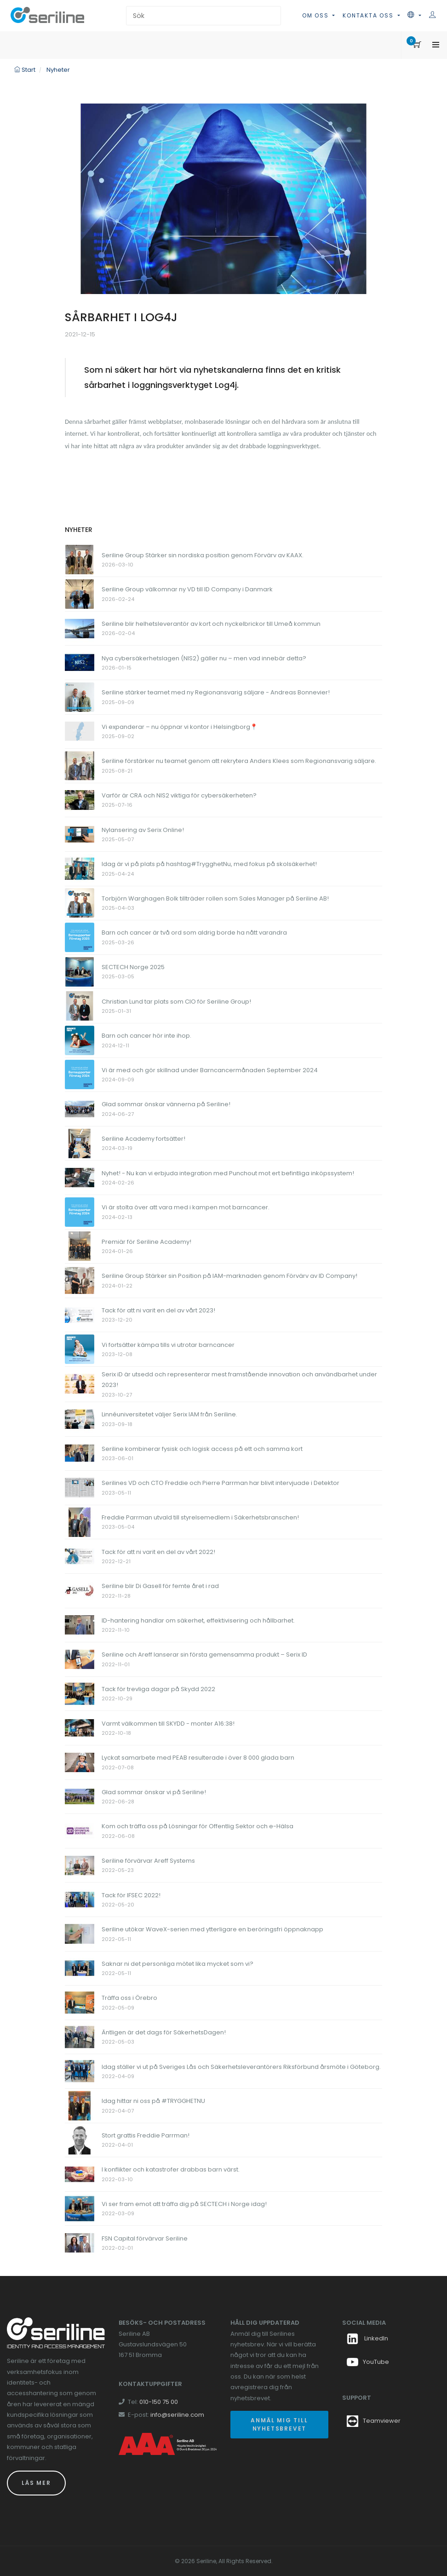 This screenshot has height=2576, width=447. What do you see at coordinates (79, 1899) in the screenshot?
I see `[Länk till Tack för IFSEC 2022!]` at bounding box center [79, 1899].